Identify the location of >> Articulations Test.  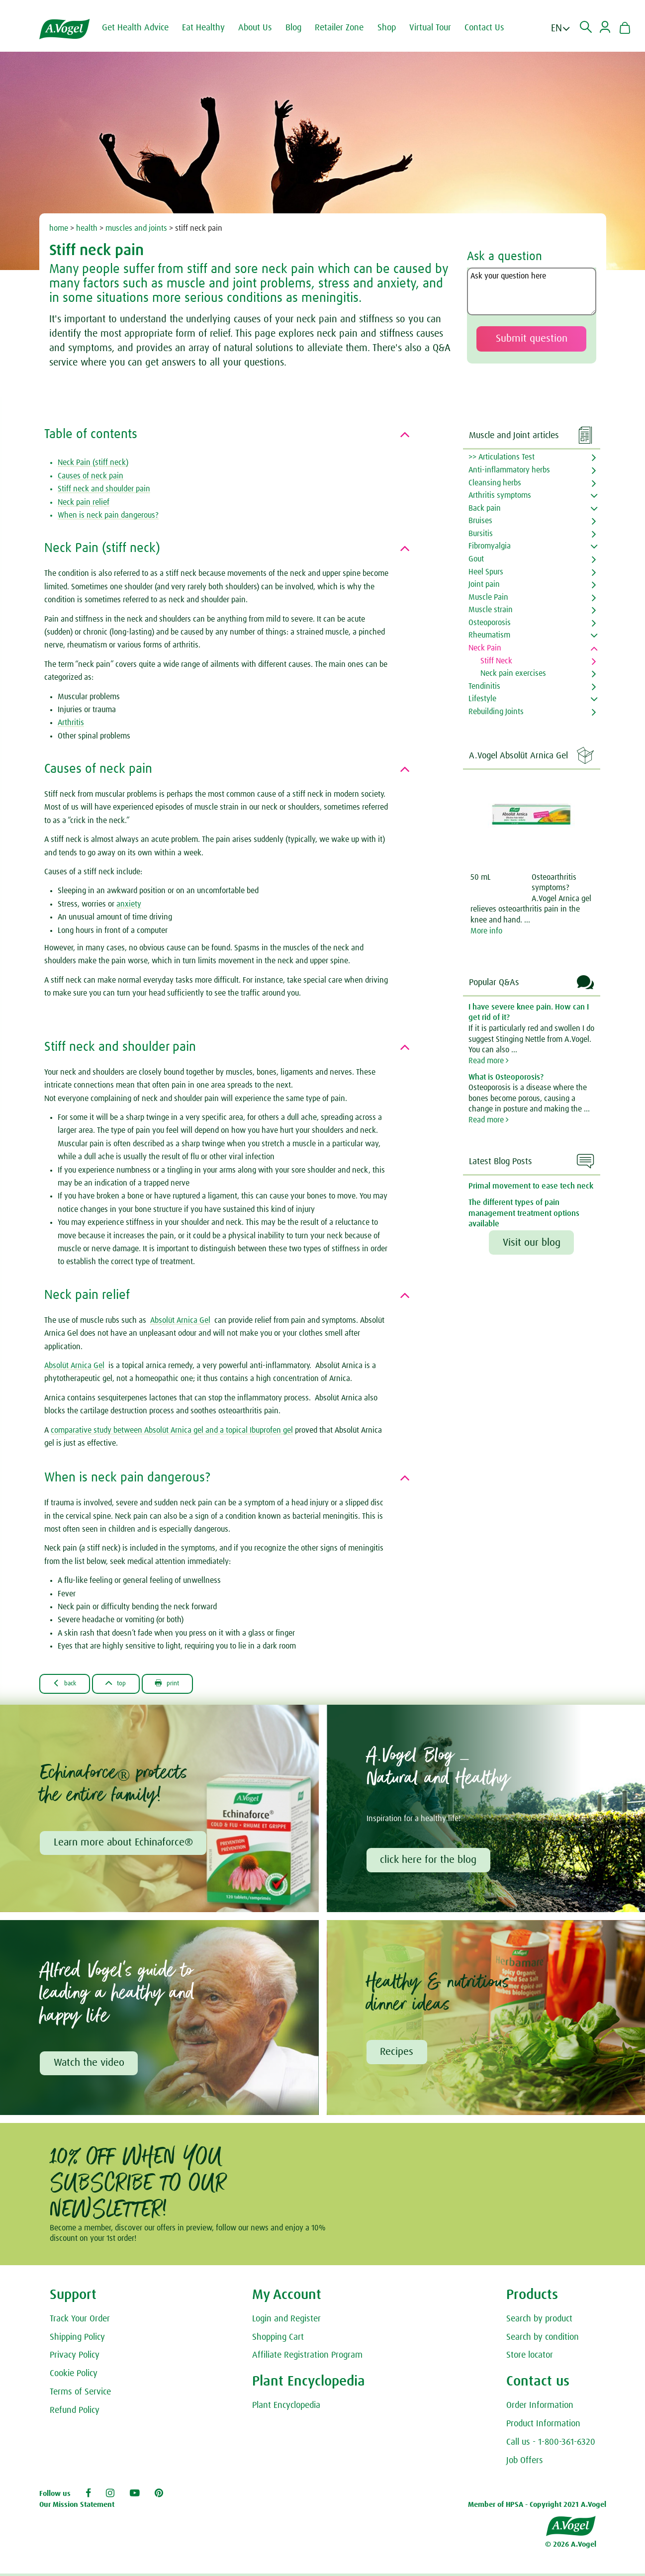
(501, 457).